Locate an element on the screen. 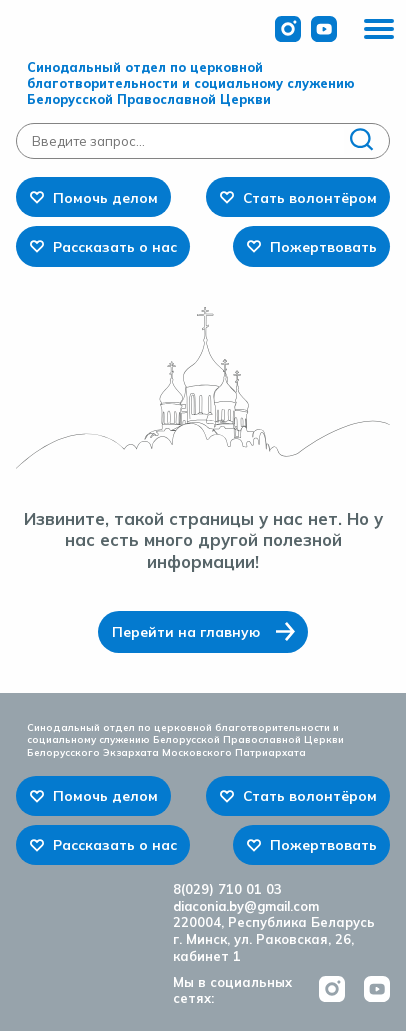 Image resolution: width=406 pixels, height=1031 pixels. Синодальный отдел по церковной благотворительности и социальному служению Белорусской Православной Церкви is located at coordinates (191, 83).